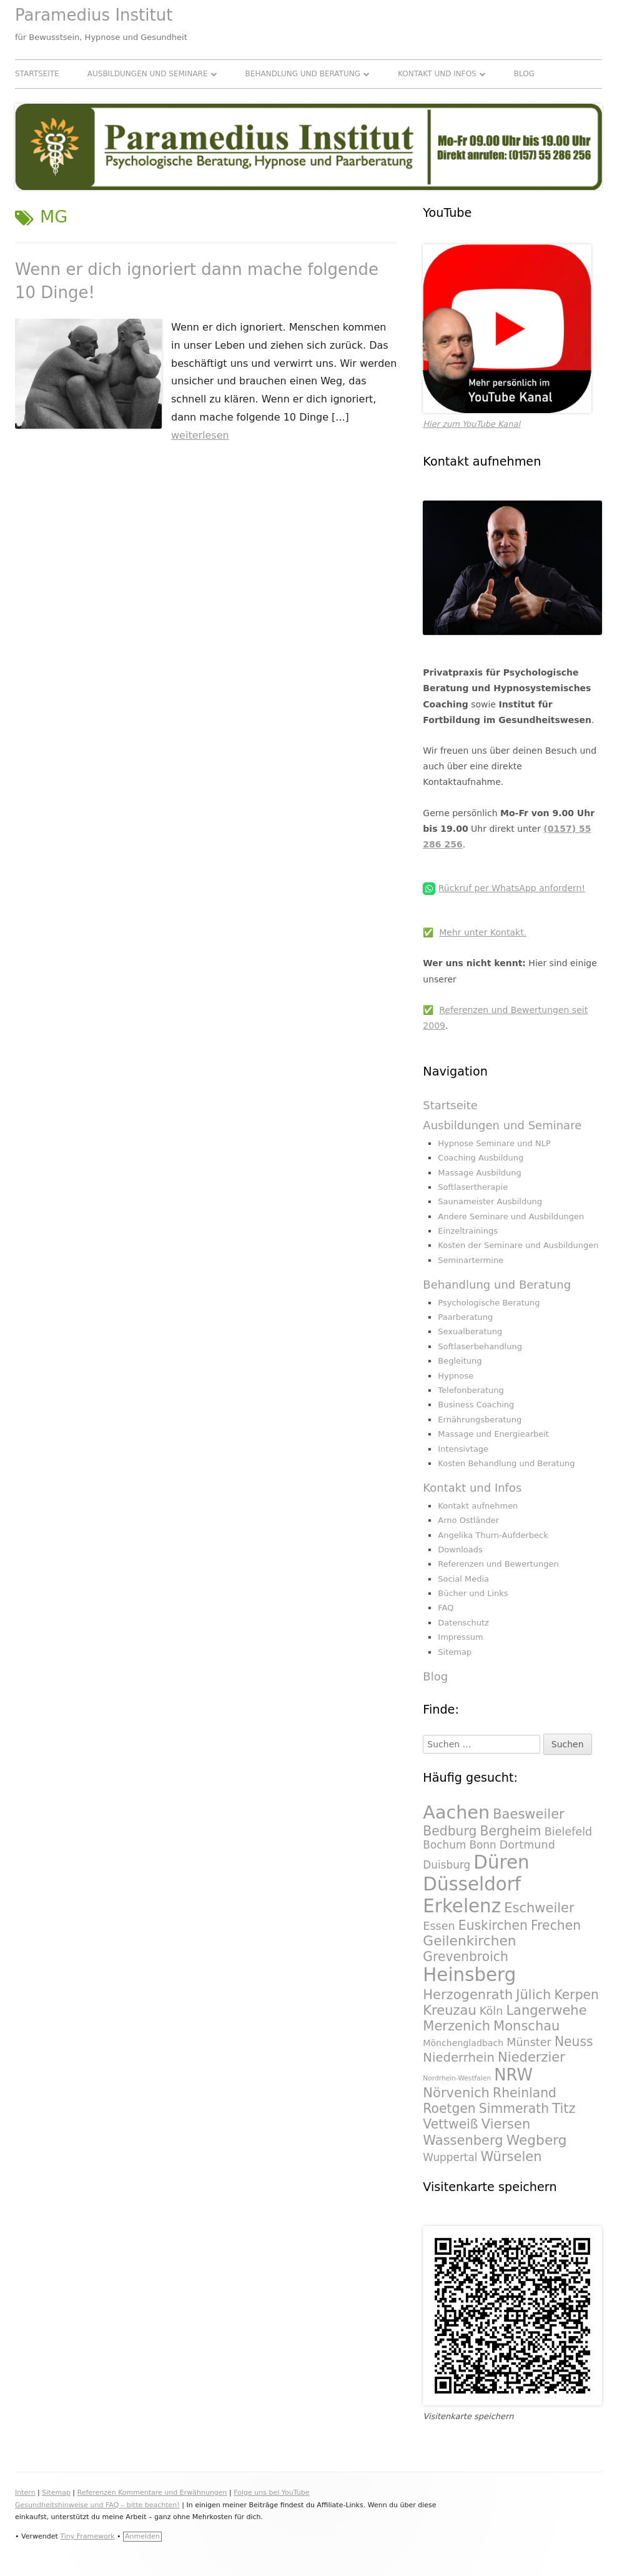 The image size is (617, 2576). What do you see at coordinates (482, 932) in the screenshot?
I see `Mehr unter Kontakt.` at bounding box center [482, 932].